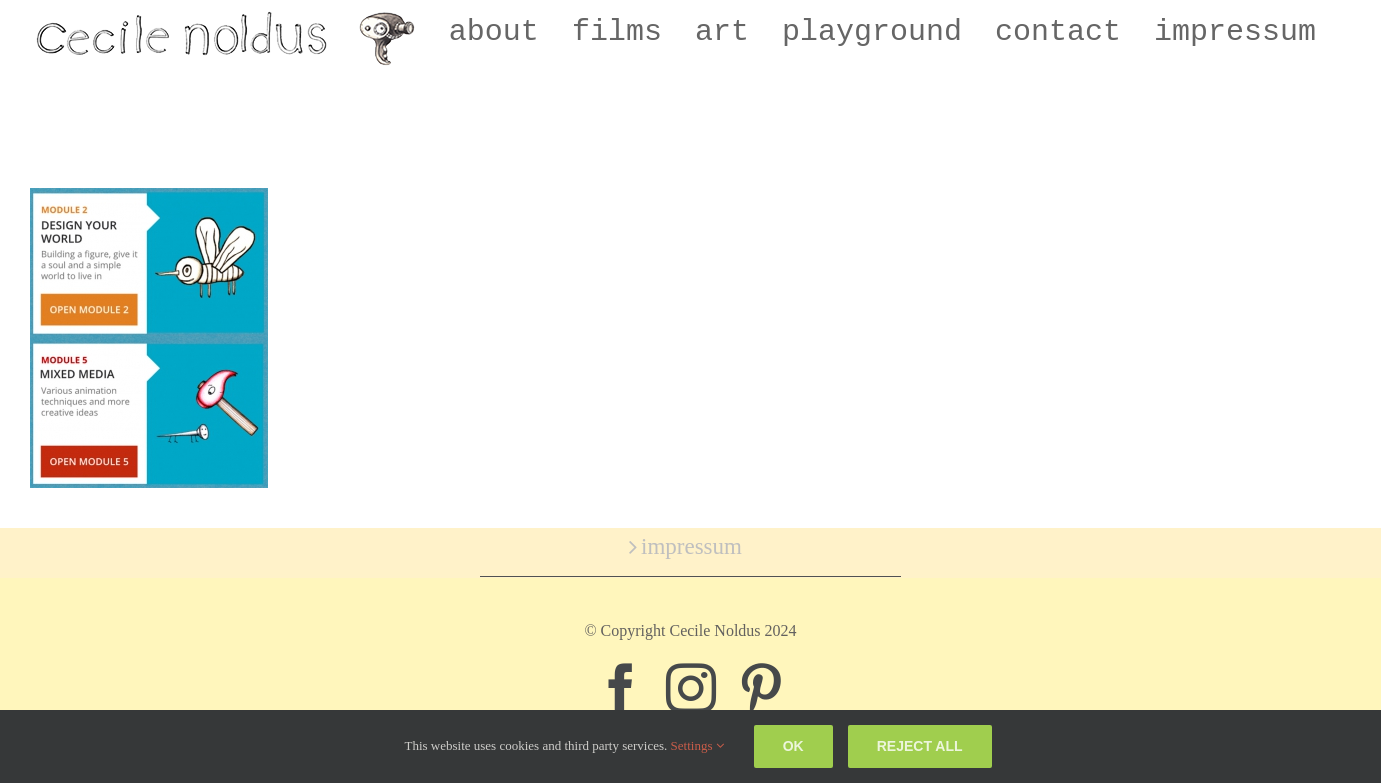  What do you see at coordinates (920, 746) in the screenshot?
I see `Reject all` at bounding box center [920, 746].